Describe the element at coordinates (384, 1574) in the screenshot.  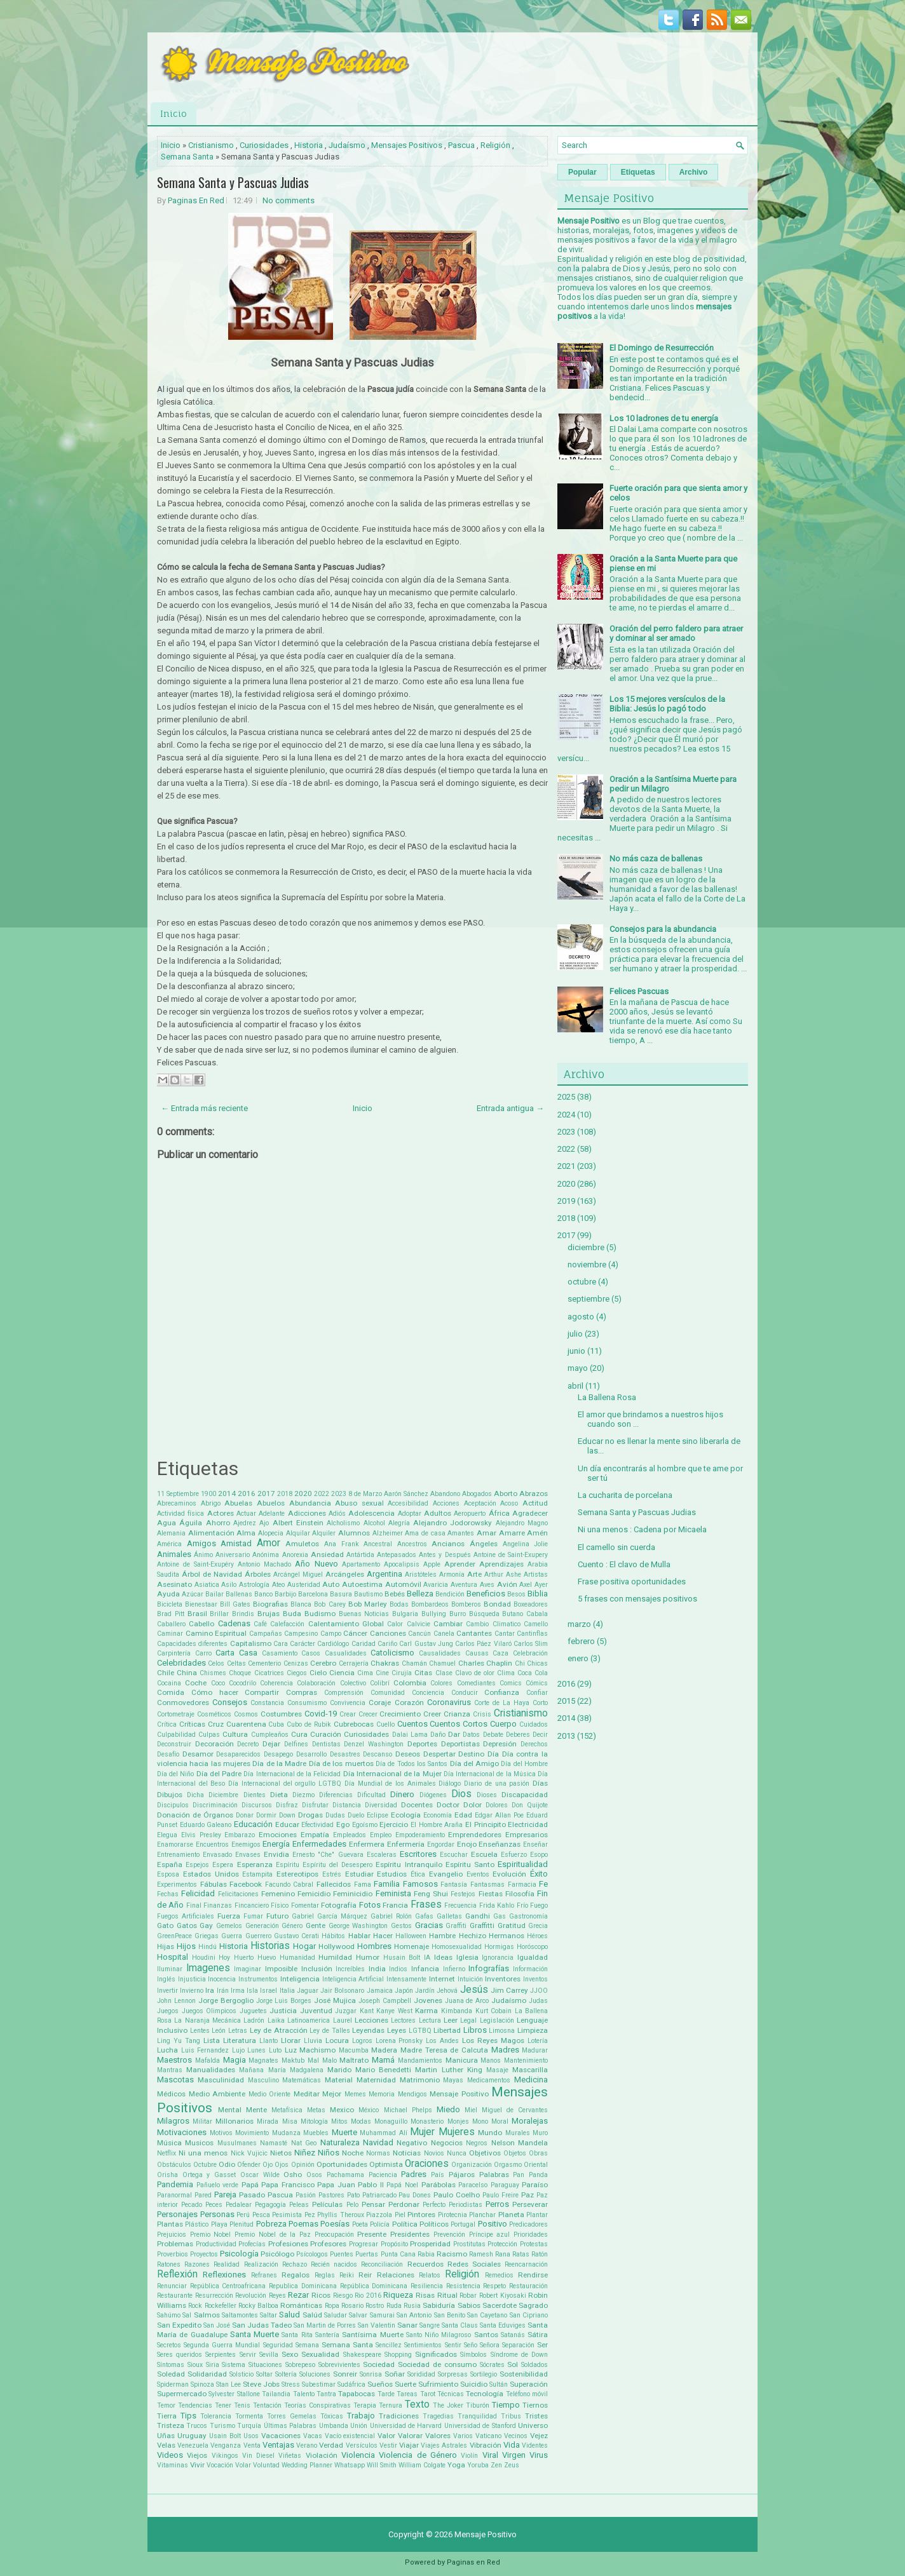
I see `Argentina` at that location.